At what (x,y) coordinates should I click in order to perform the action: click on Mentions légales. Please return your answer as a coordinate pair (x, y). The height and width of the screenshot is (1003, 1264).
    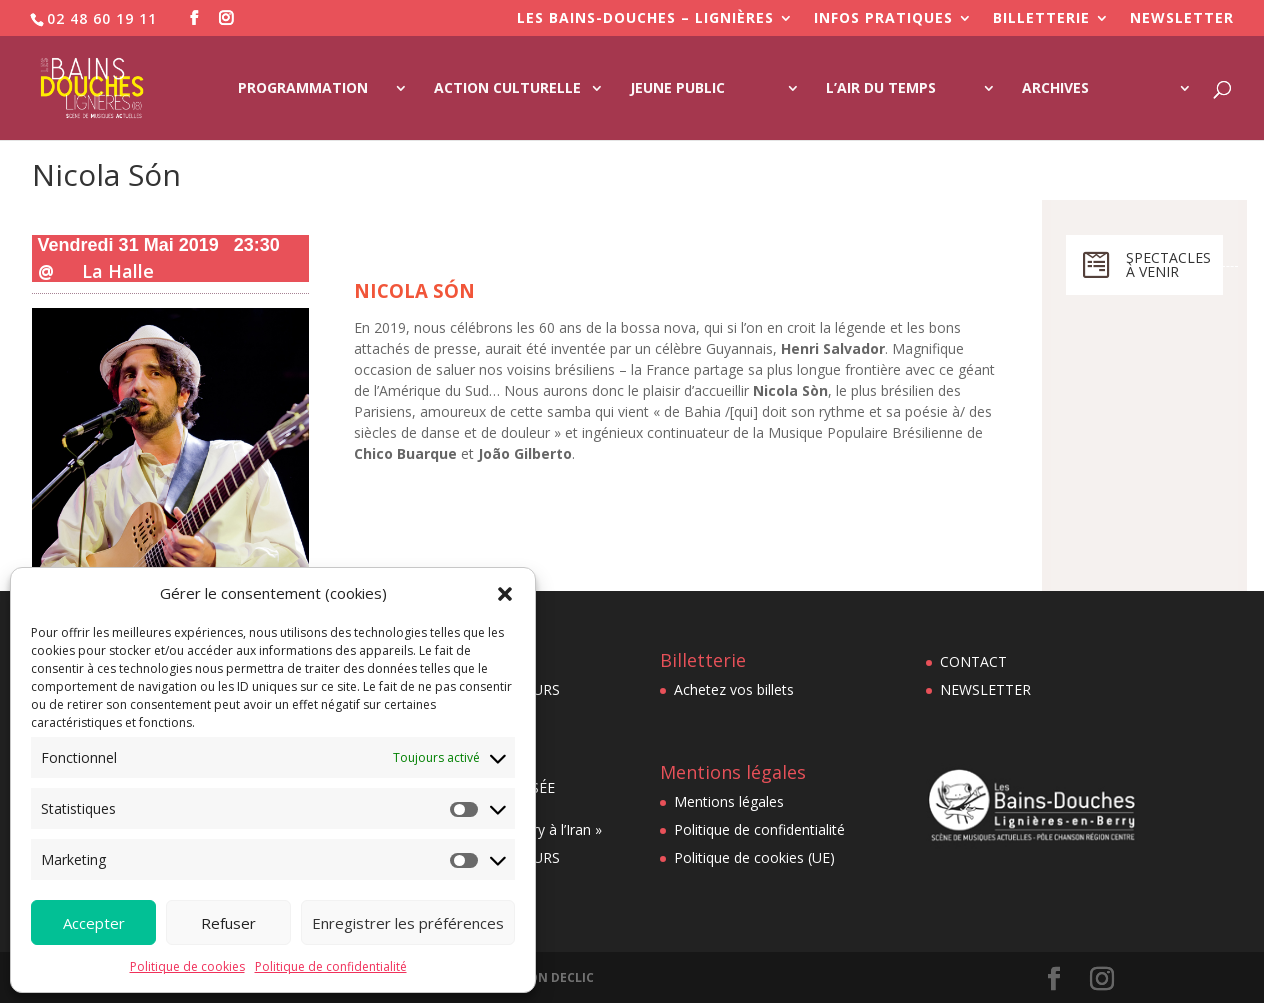
    Looking at the image, I should click on (729, 801).